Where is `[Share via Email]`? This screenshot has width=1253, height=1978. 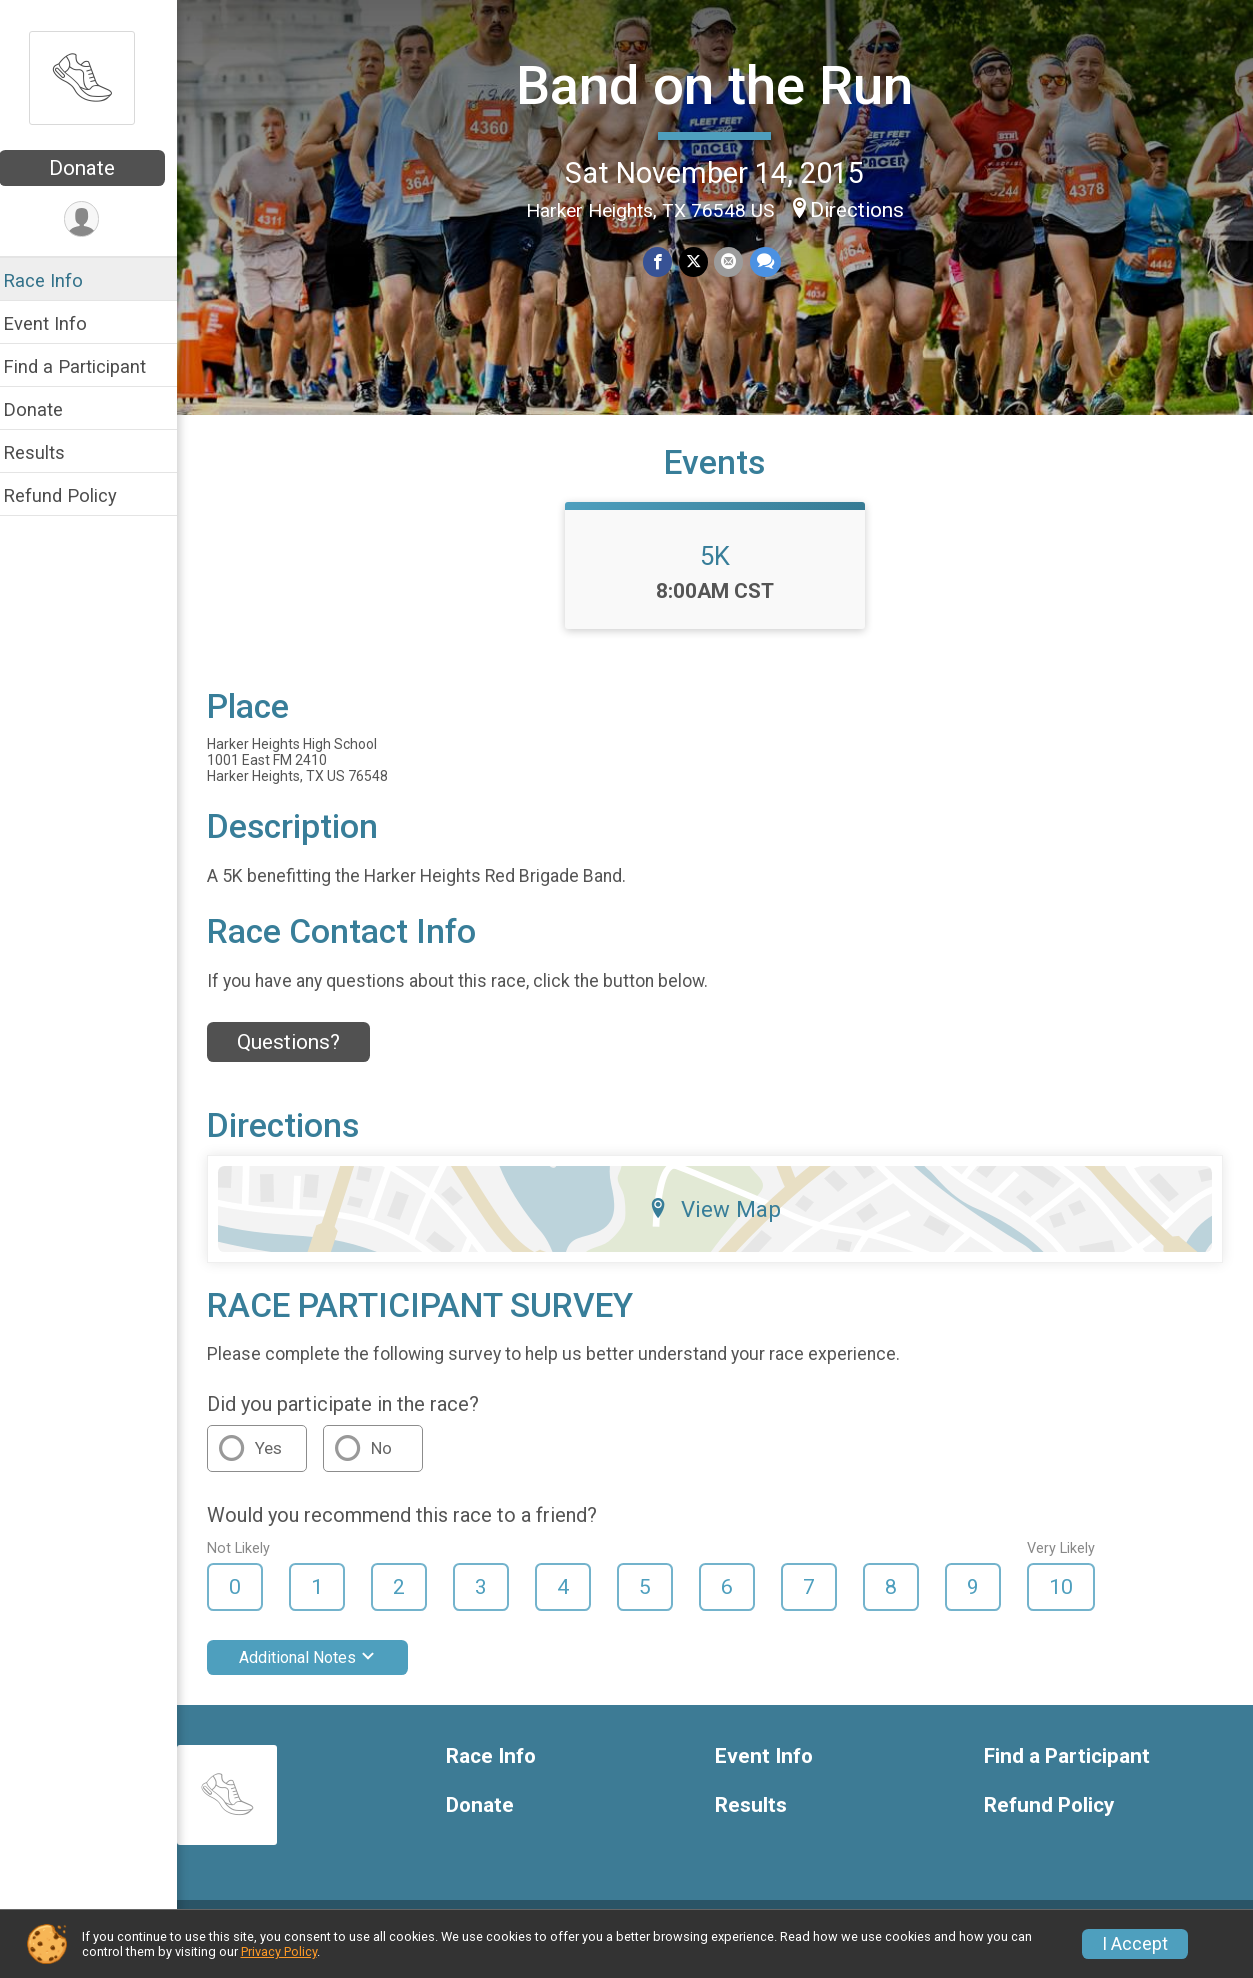
[Share via Email] is located at coordinates (735, 261).